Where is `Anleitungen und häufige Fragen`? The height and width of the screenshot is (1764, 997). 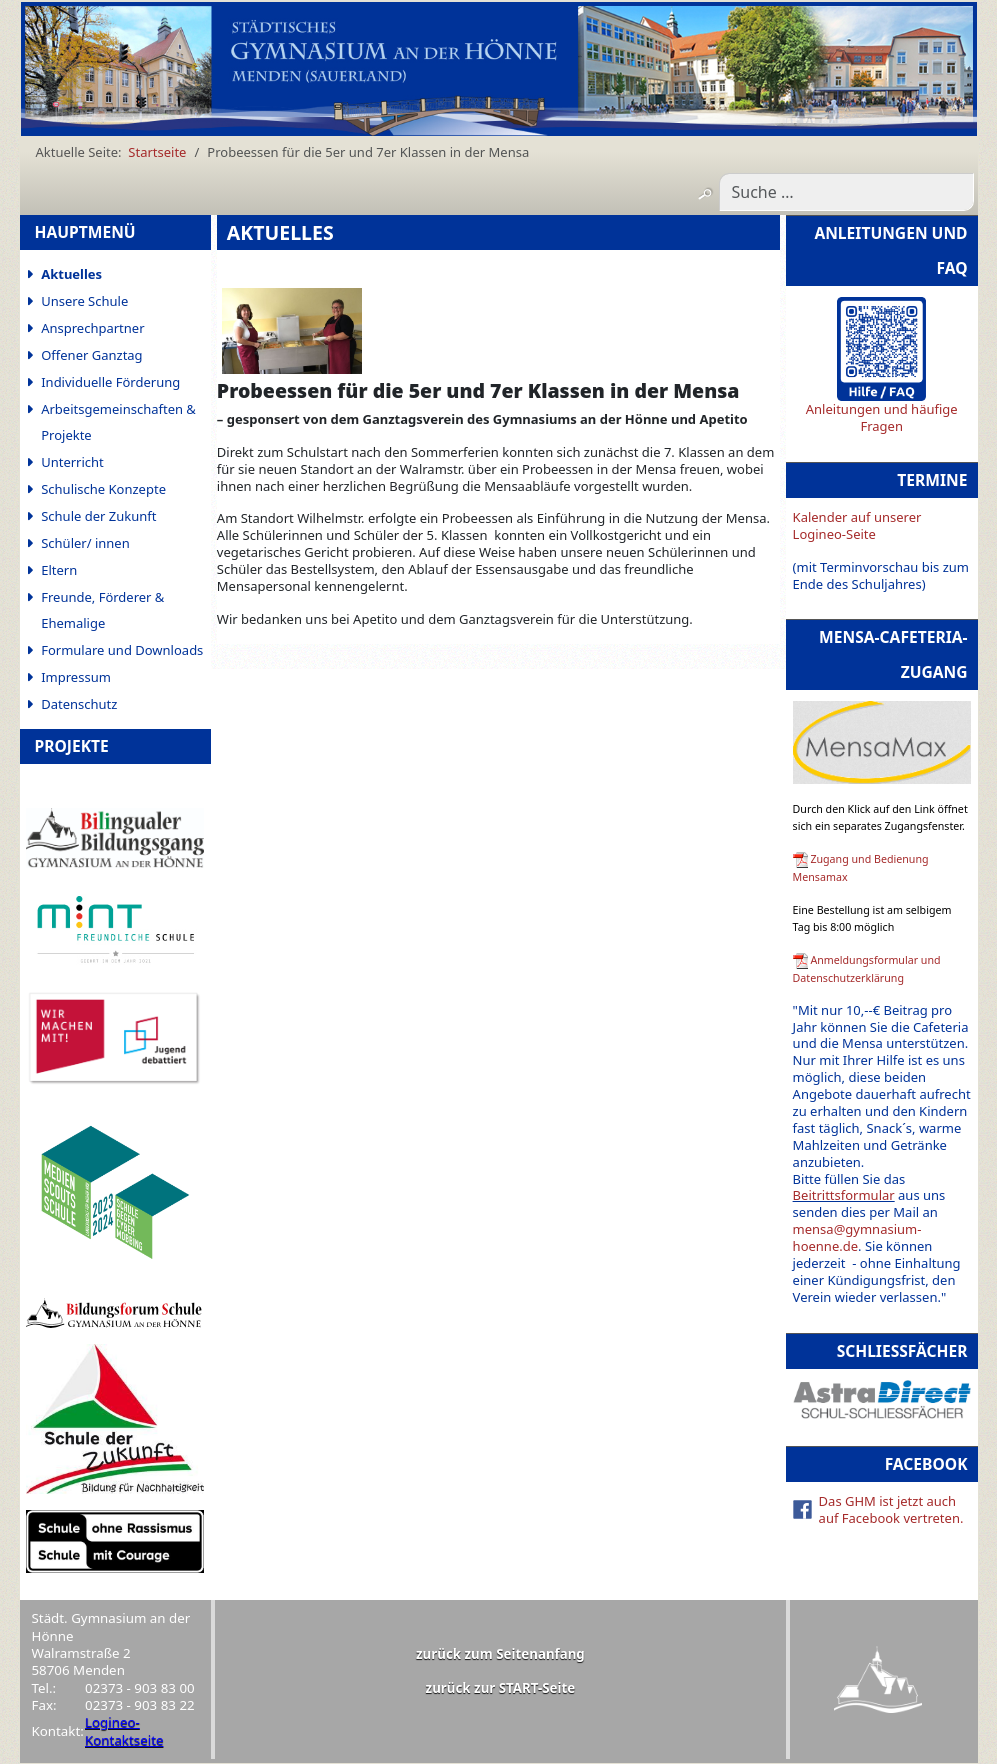
Anleitungen und häufige Fragen is located at coordinates (882, 417).